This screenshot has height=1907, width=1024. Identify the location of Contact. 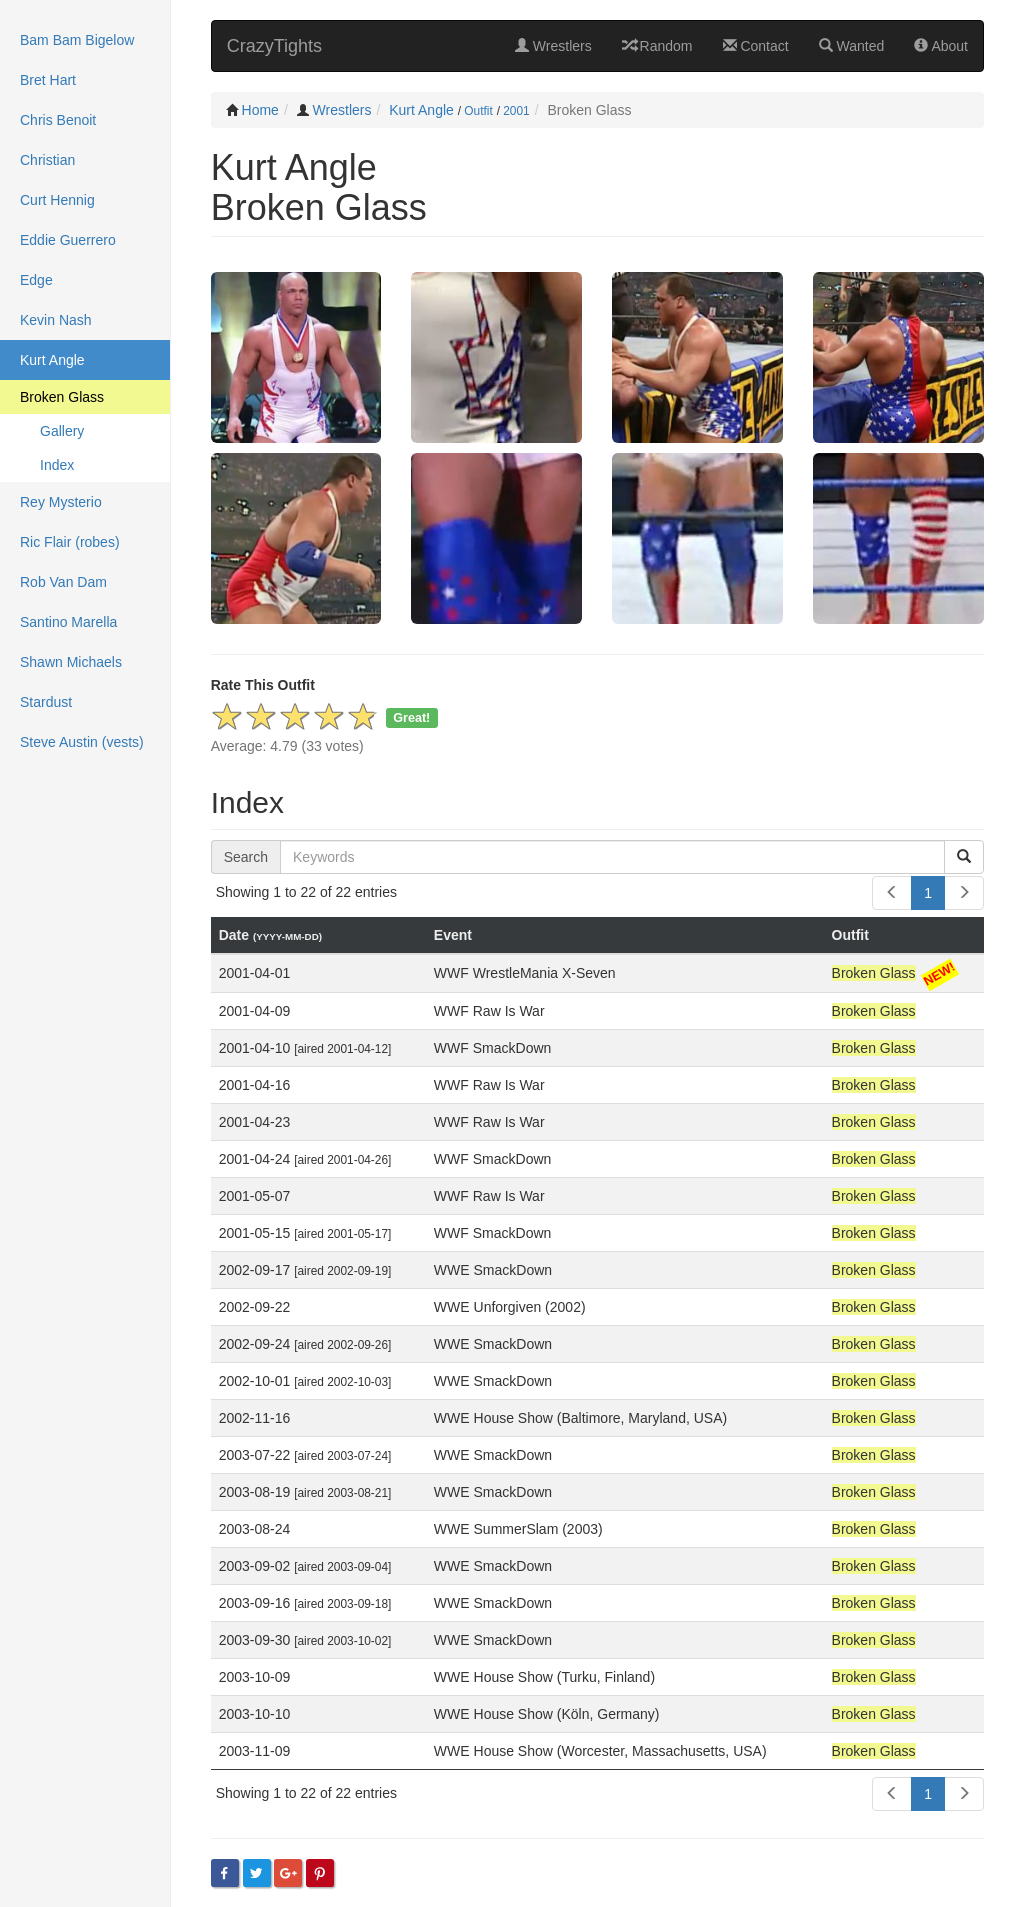
(756, 46).